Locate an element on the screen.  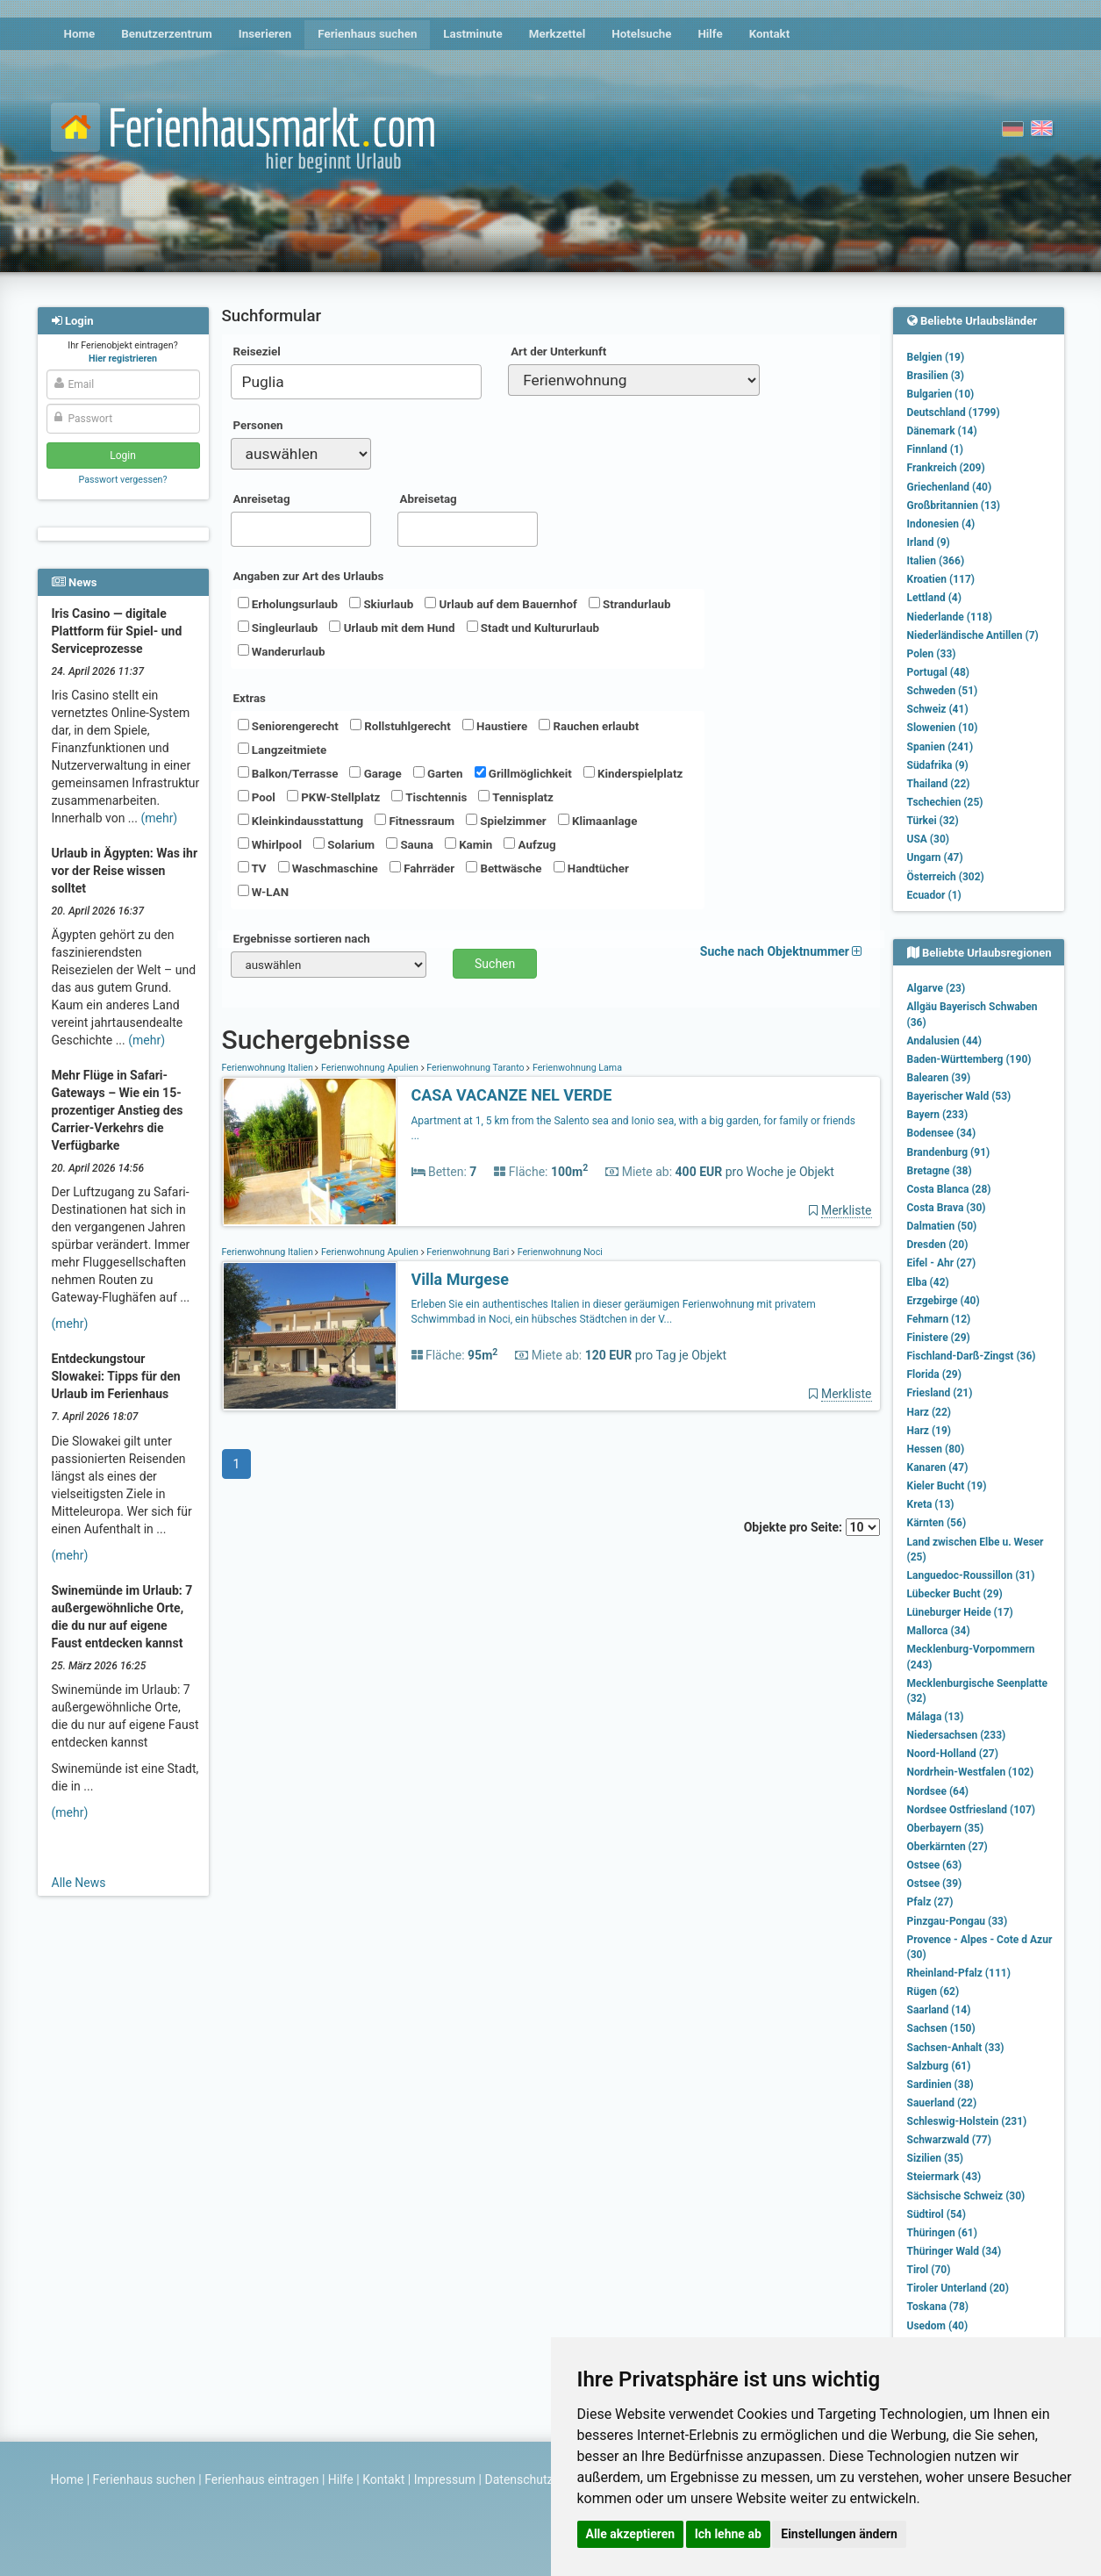
Türkei (32) is located at coordinates (933, 820).